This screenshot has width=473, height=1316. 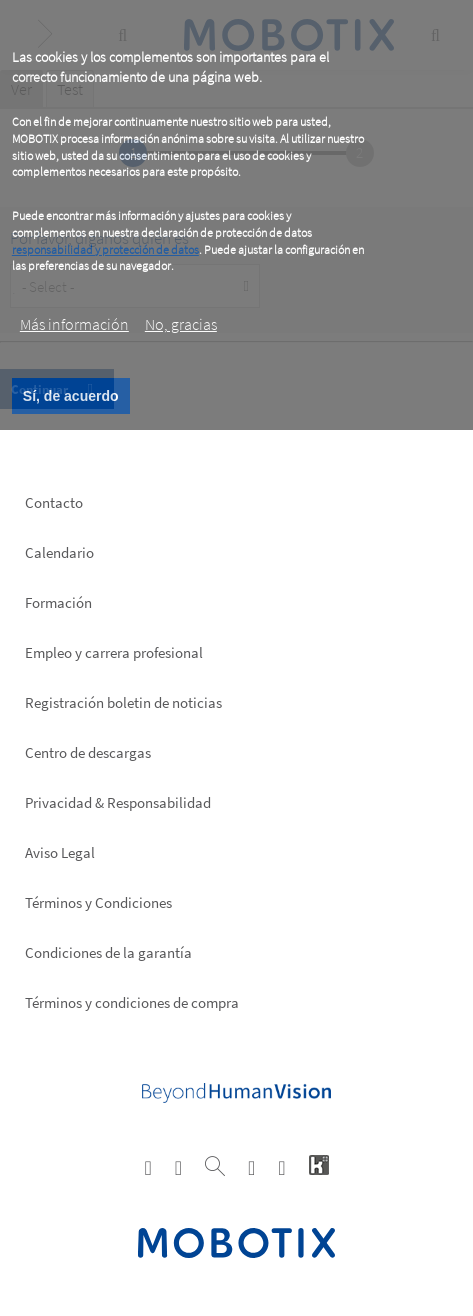 What do you see at coordinates (58, 602) in the screenshot?
I see `Formación` at bounding box center [58, 602].